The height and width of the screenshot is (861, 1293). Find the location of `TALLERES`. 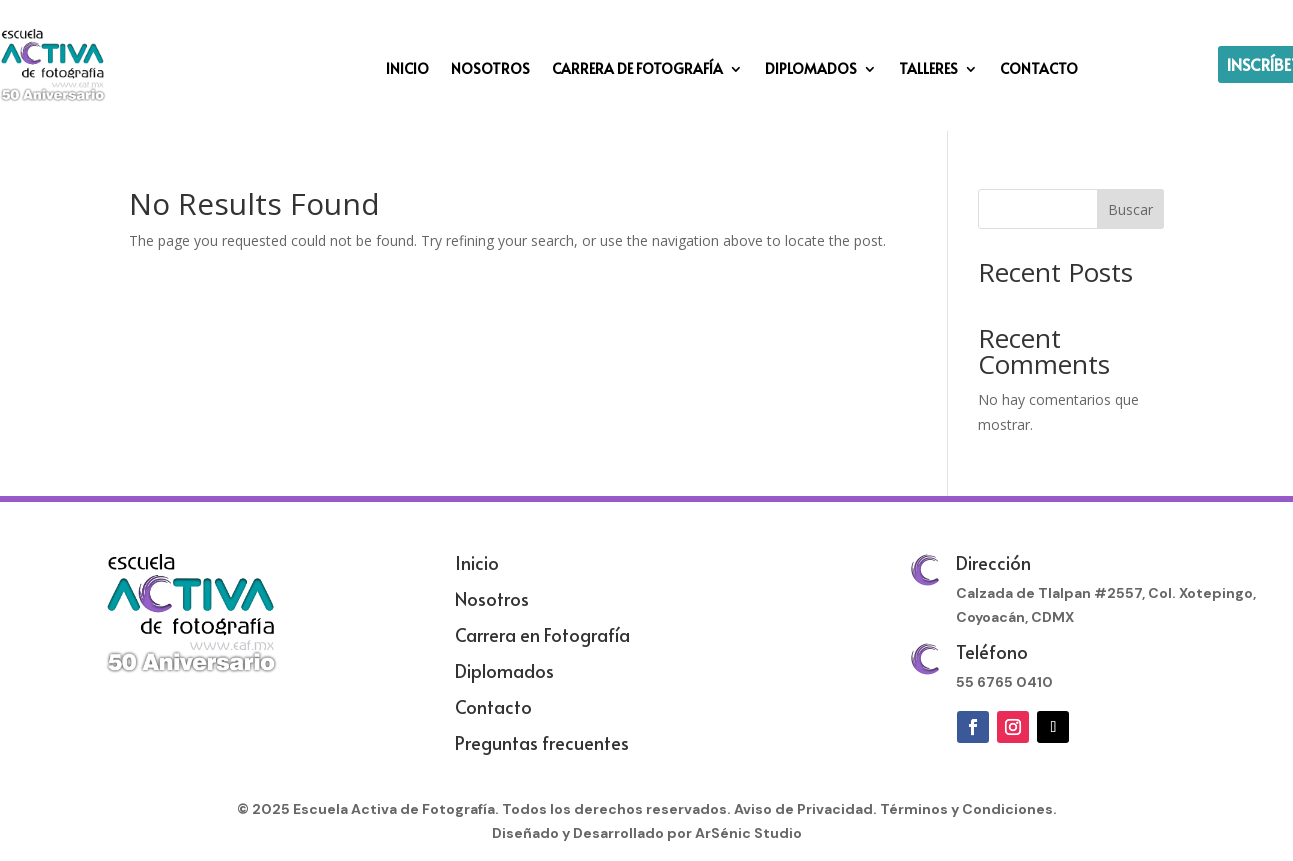

TALLERES is located at coordinates (928, 70).